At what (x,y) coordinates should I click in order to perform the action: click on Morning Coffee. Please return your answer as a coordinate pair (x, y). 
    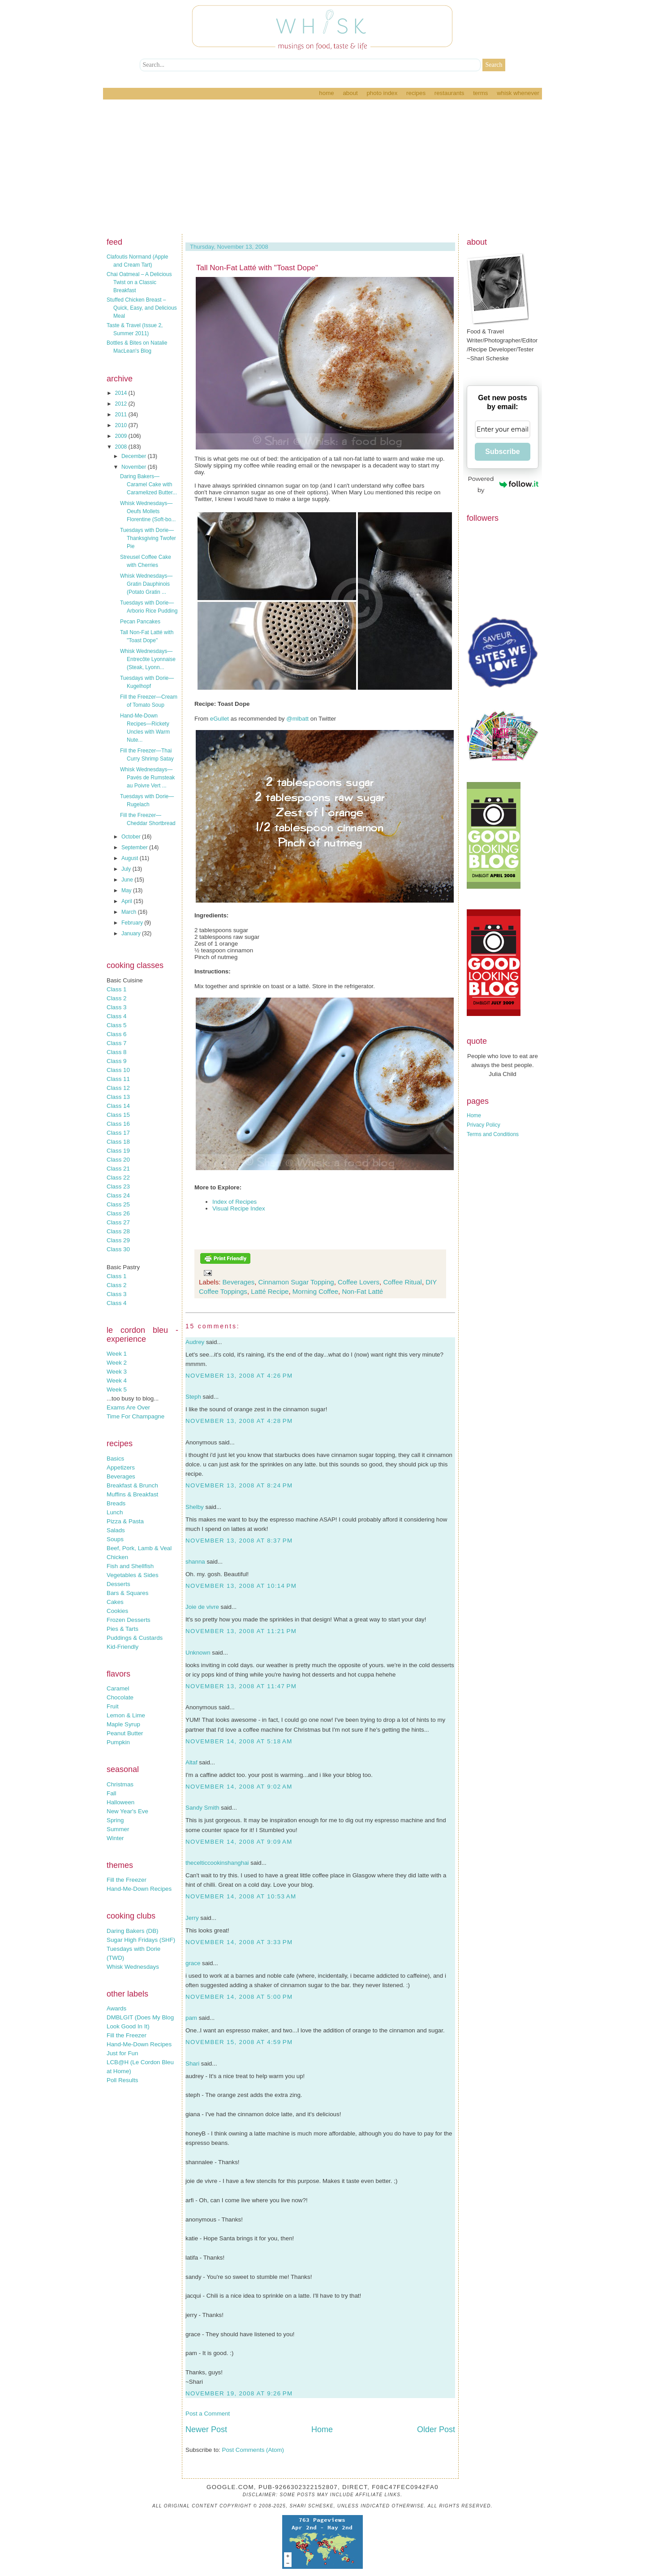
    Looking at the image, I should click on (315, 1291).